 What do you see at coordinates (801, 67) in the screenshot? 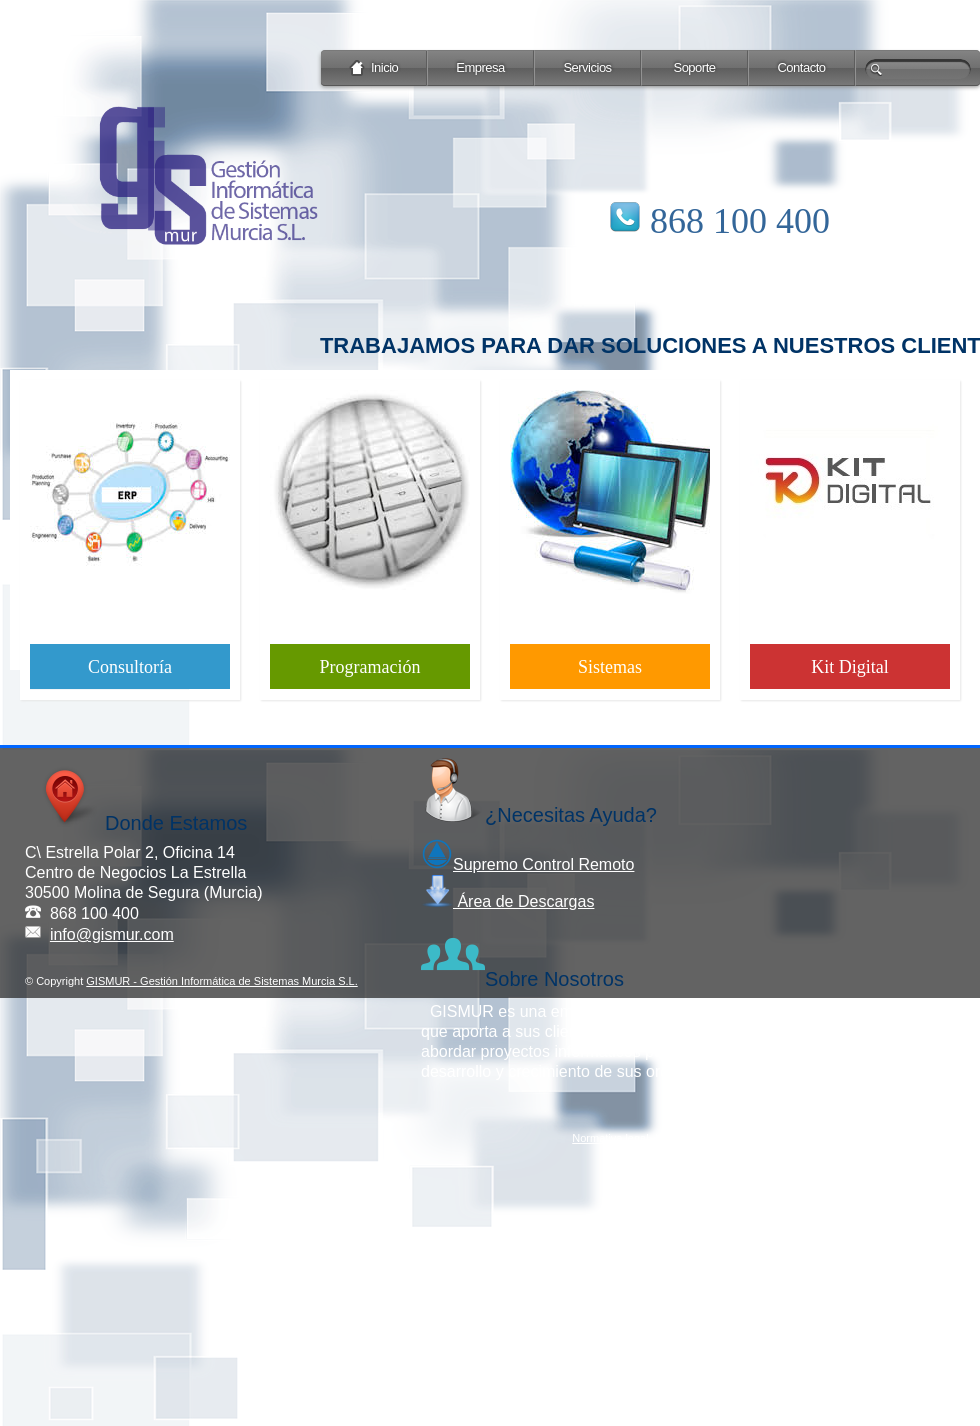
I see `Contacto` at bounding box center [801, 67].